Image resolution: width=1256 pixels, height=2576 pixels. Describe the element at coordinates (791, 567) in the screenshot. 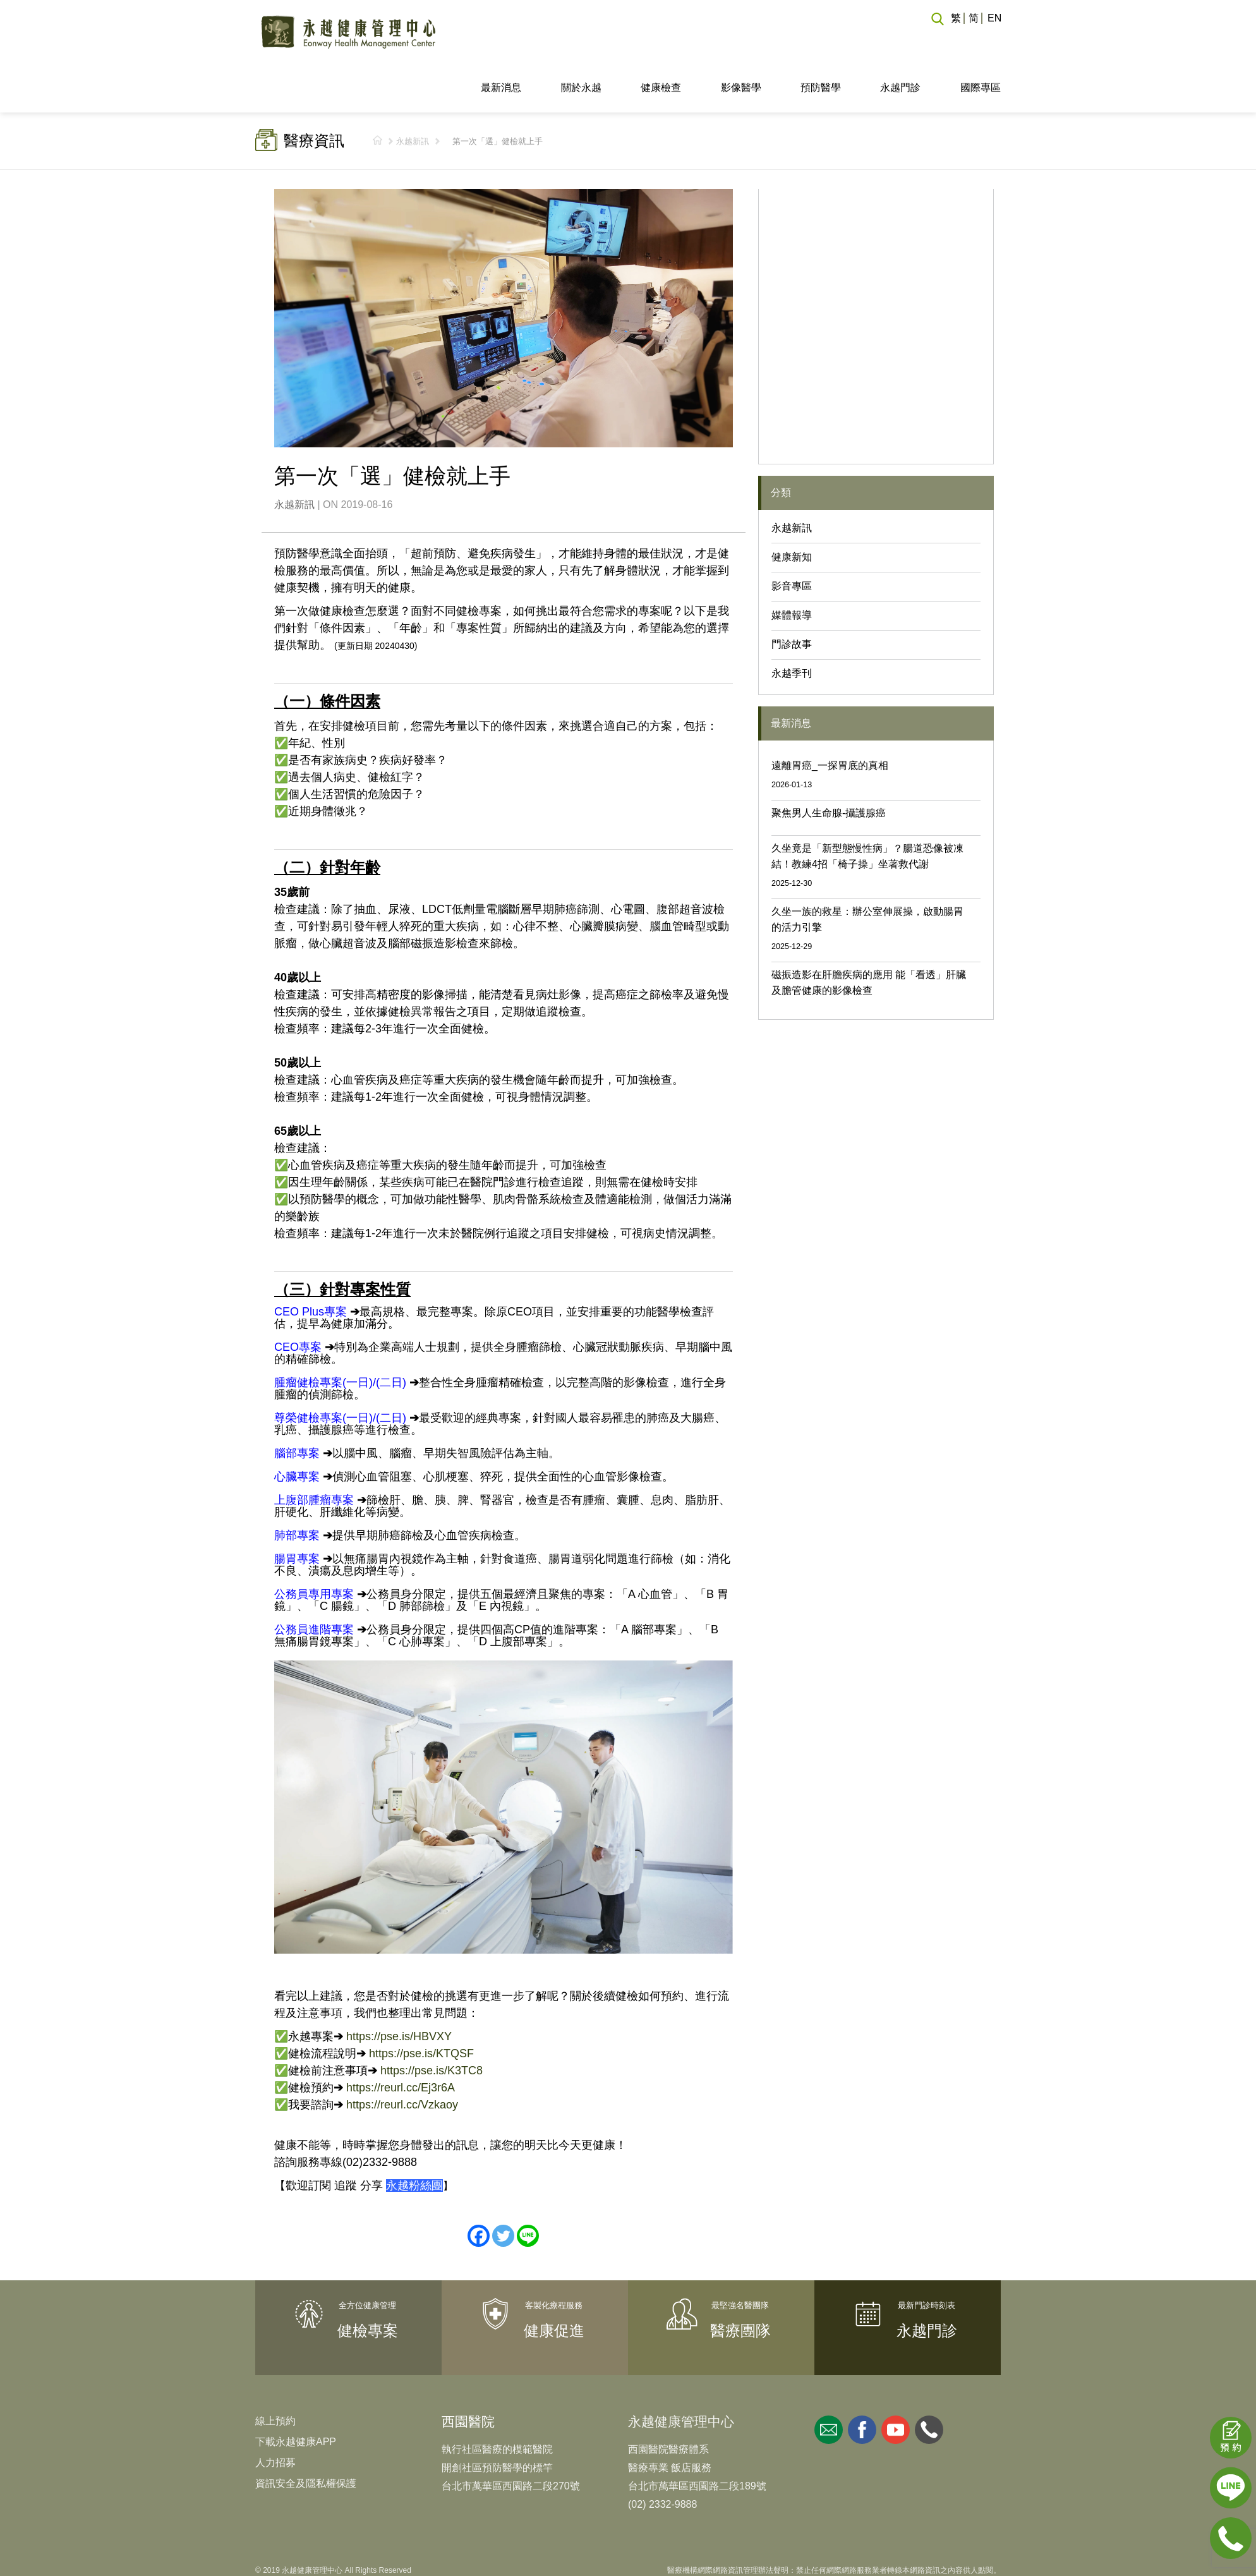

I see `媒體報導` at that location.